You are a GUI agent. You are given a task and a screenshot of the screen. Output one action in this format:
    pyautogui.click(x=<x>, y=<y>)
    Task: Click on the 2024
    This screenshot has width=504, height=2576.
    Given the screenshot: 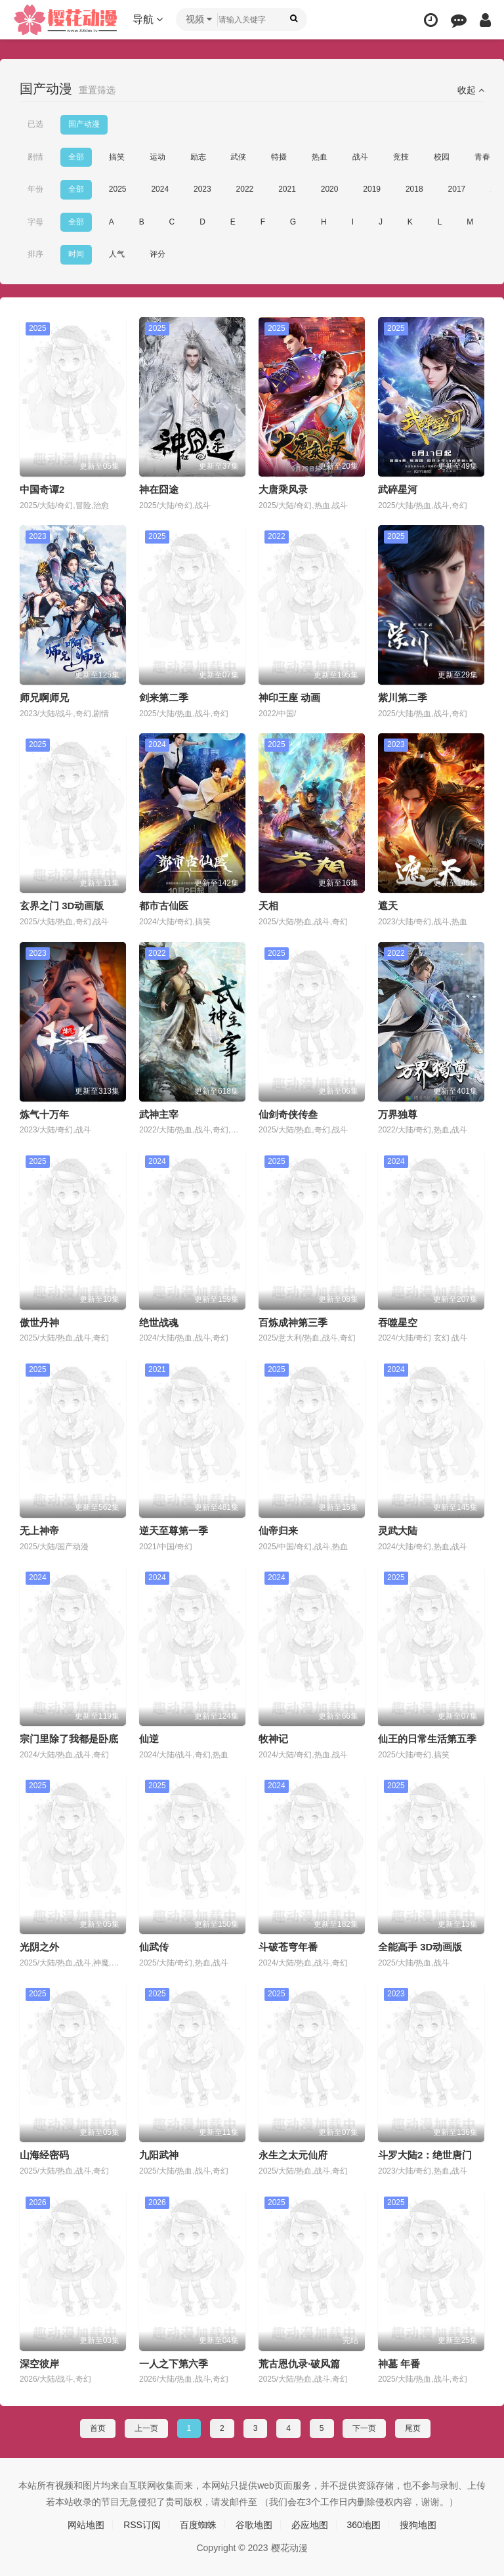 What is the action you would take?
    pyautogui.click(x=160, y=189)
    